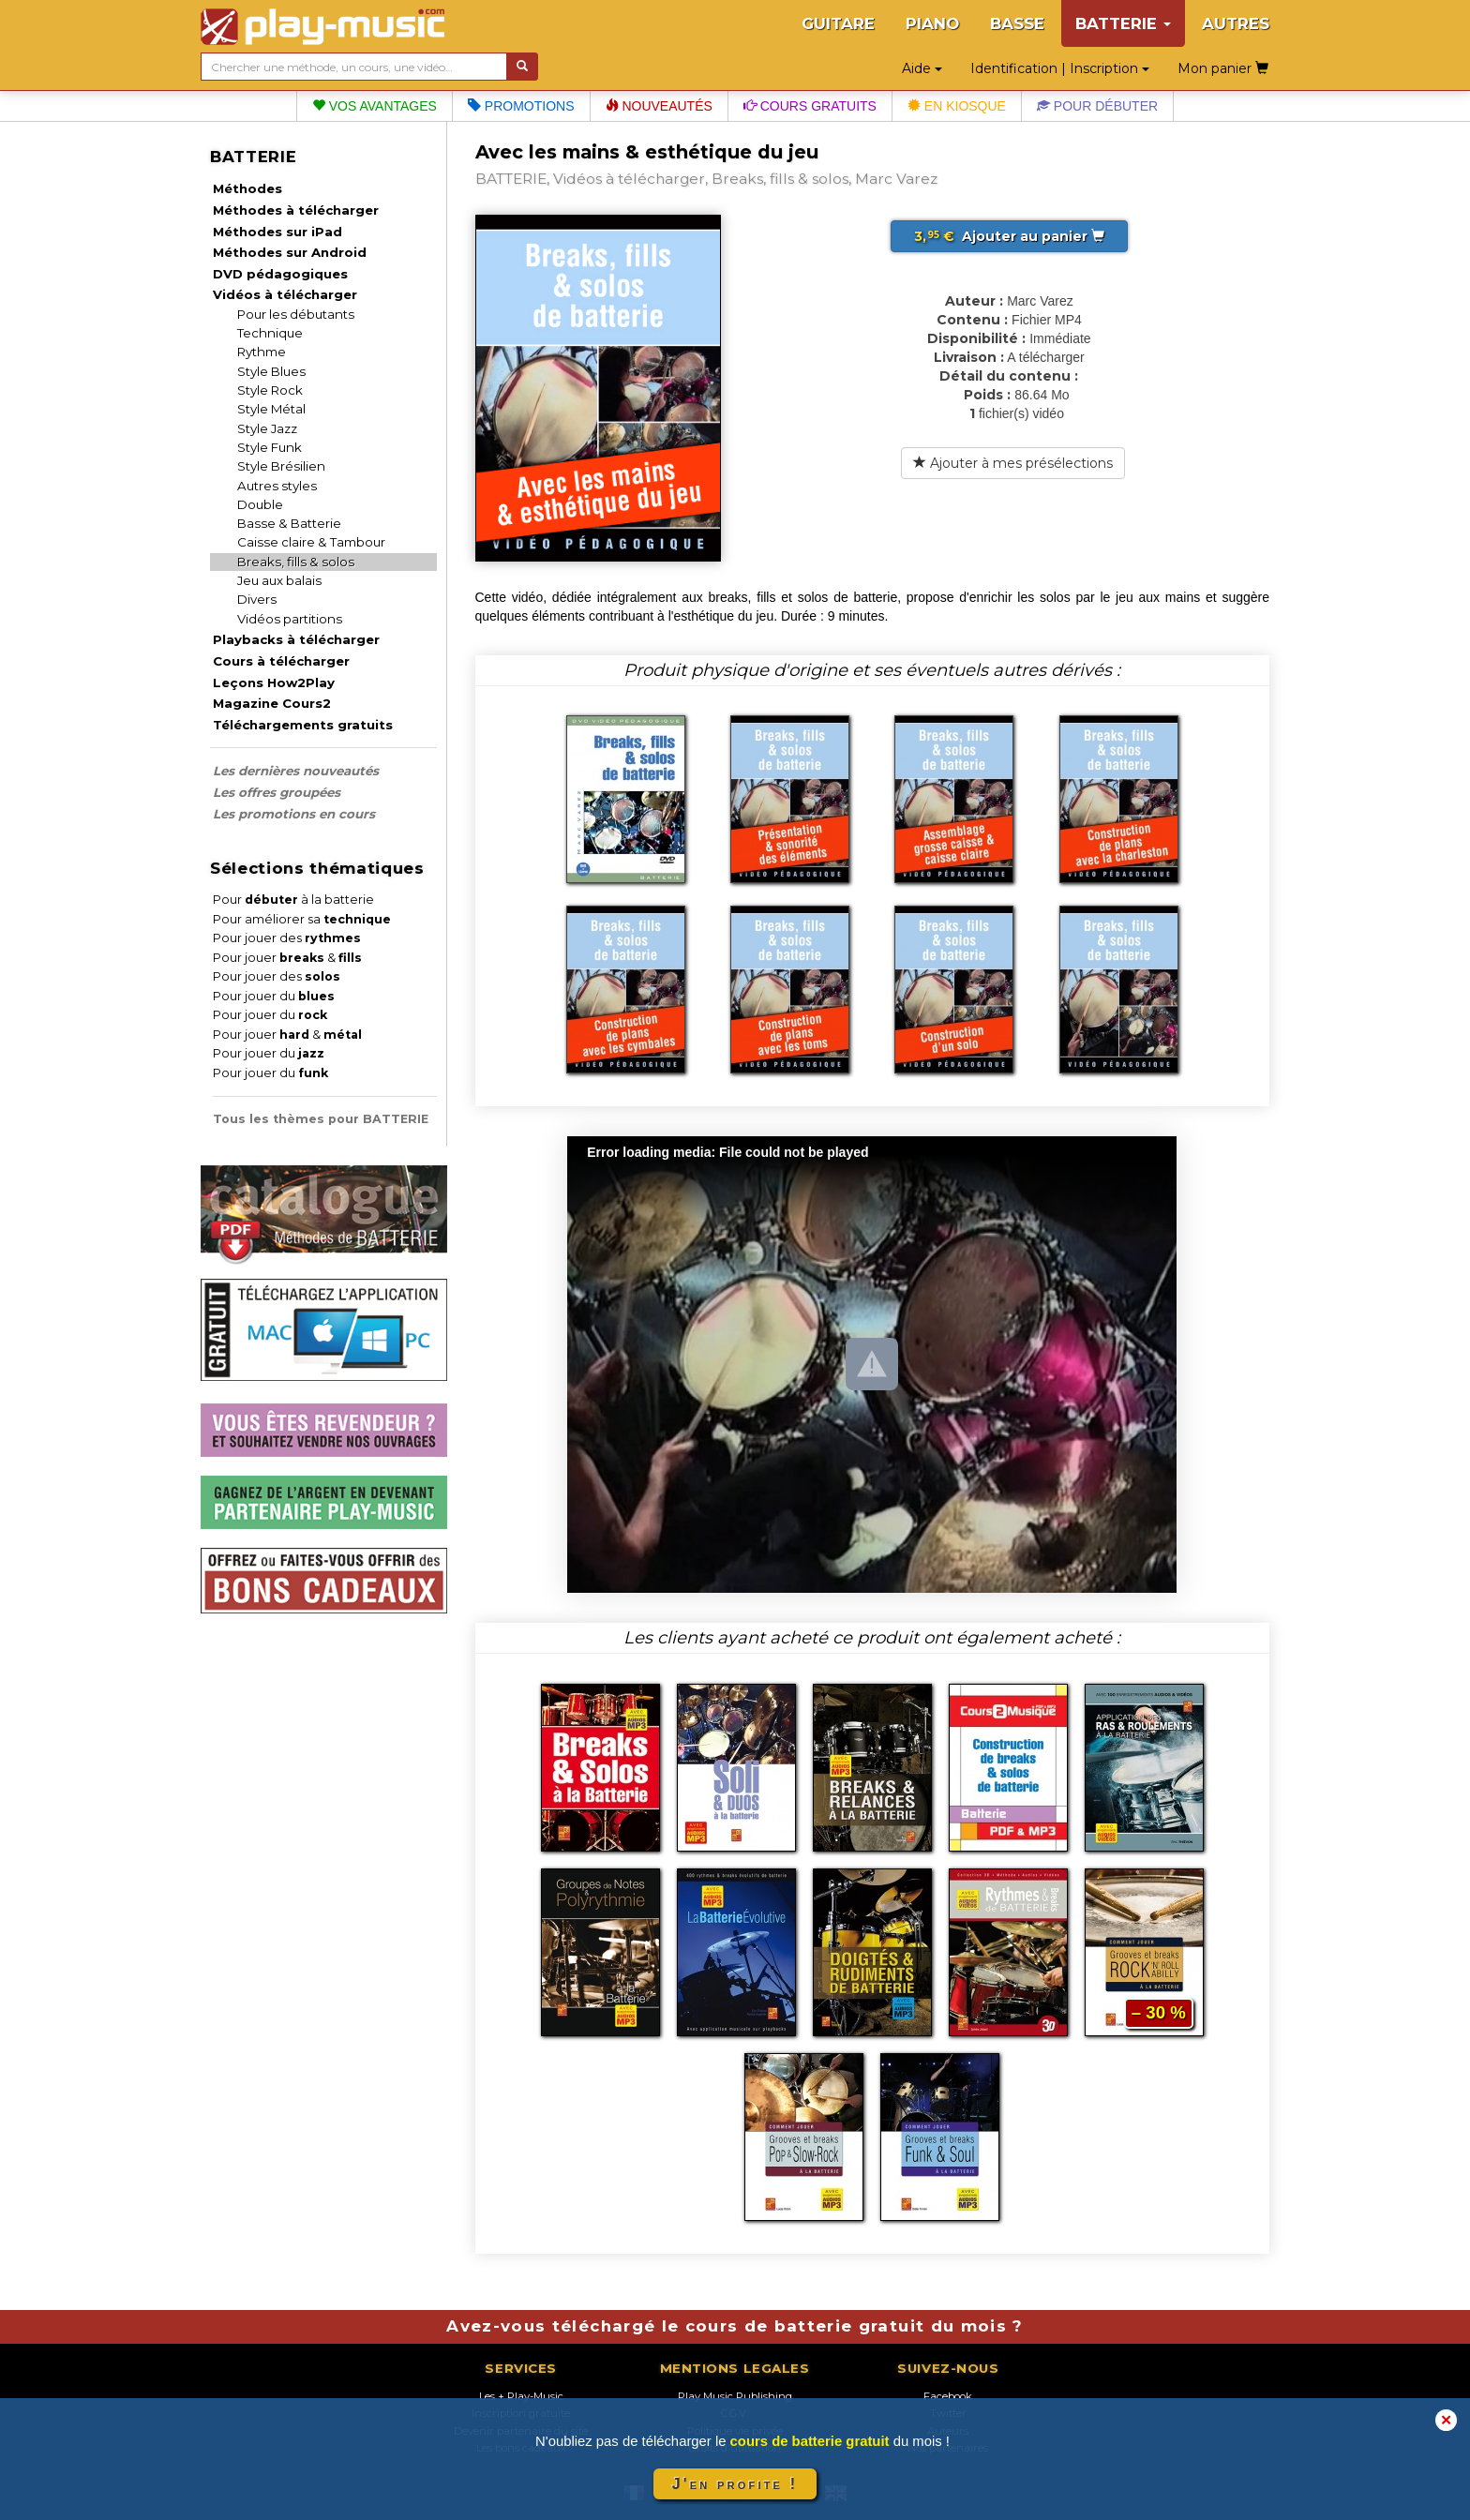 This screenshot has width=1470, height=2520. What do you see at coordinates (957, 105) in the screenshot?
I see `En kiosque` at bounding box center [957, 105].